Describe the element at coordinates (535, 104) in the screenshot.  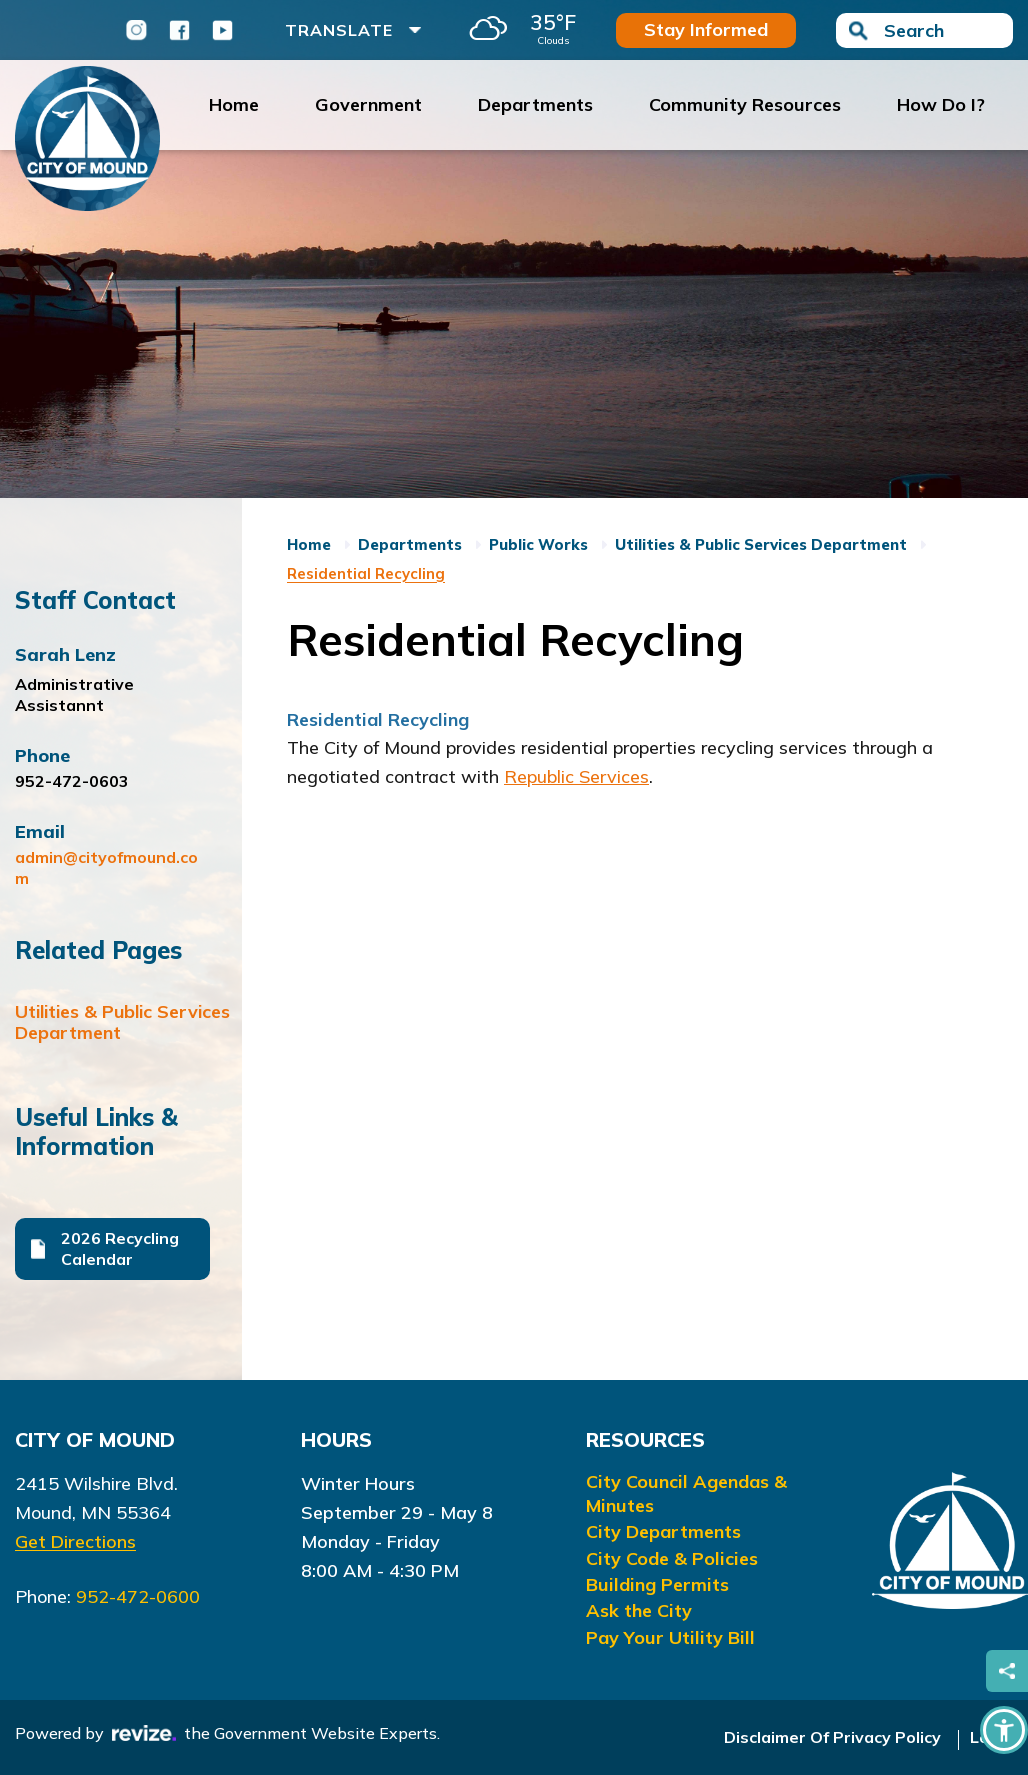
I see `Departments` at that location.